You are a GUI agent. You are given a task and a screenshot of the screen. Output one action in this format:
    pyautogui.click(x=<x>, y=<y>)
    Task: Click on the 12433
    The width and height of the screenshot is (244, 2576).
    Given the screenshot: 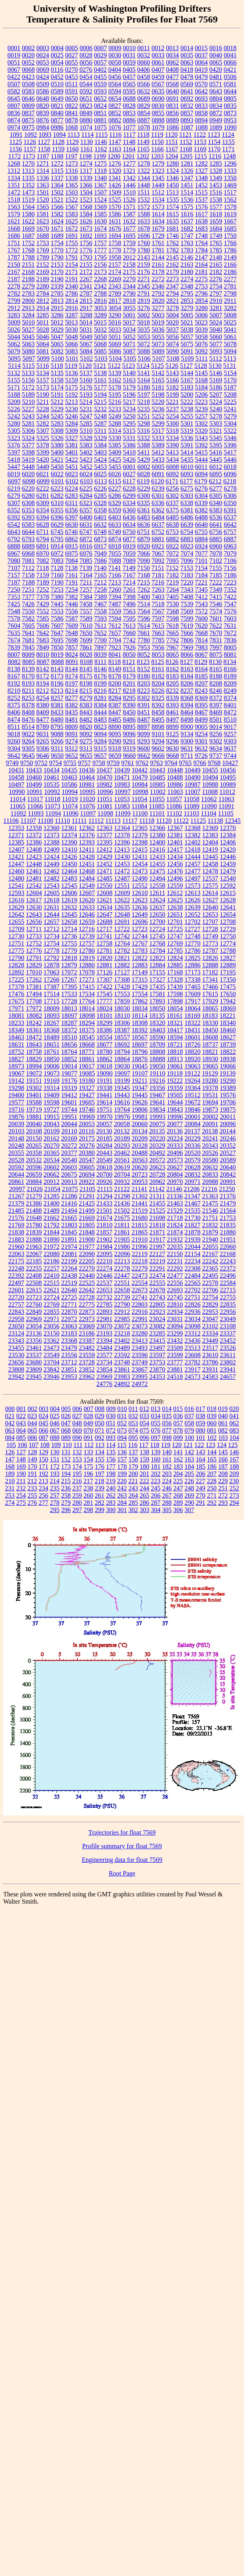 What is the action you would take?
    pyautogui.click(x=157, y=856)
    